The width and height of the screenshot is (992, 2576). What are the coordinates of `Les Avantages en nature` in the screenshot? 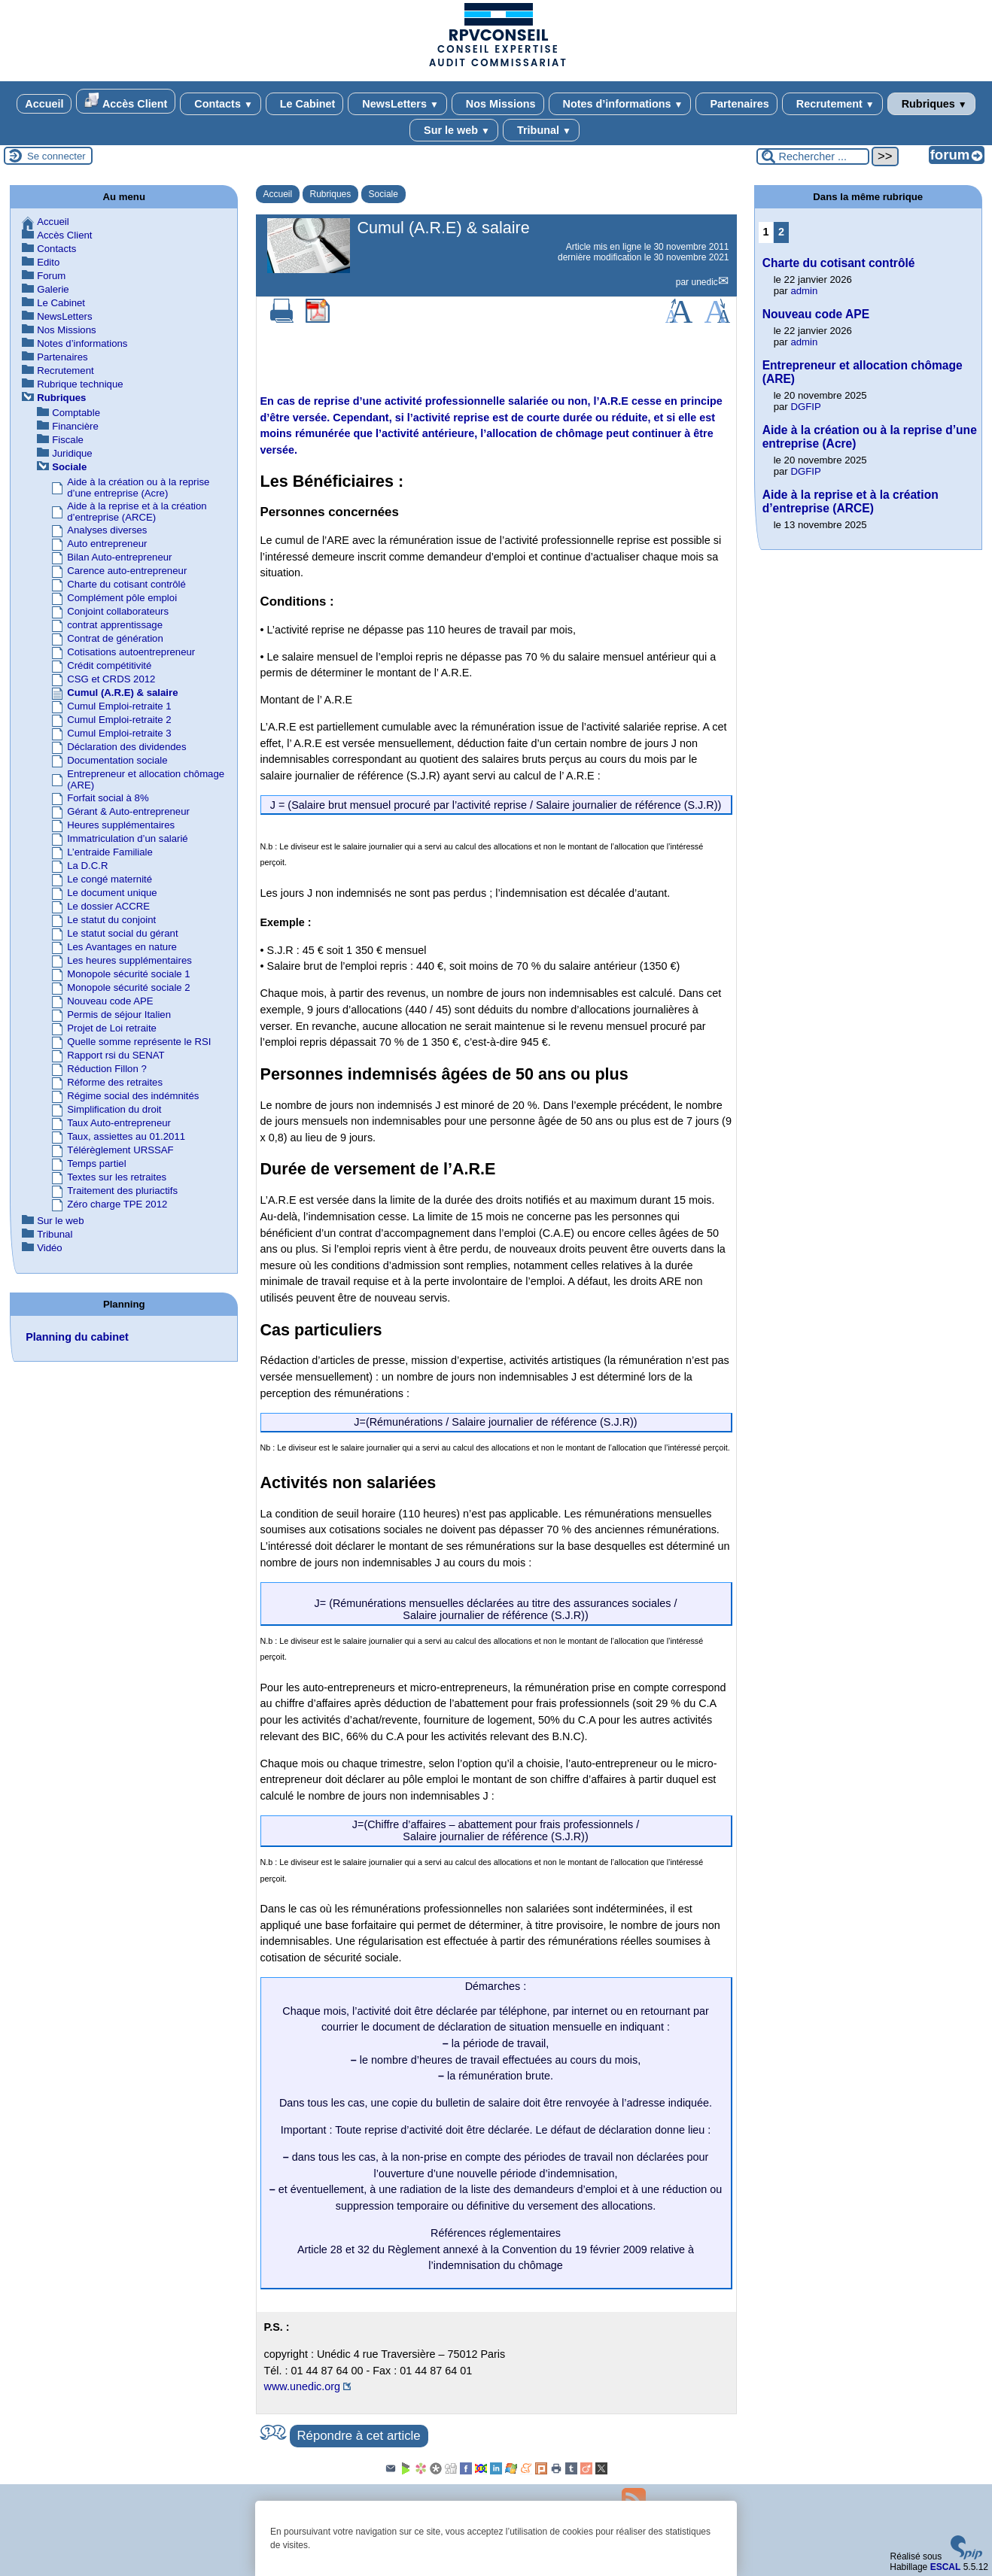 It's located at (122, 946).